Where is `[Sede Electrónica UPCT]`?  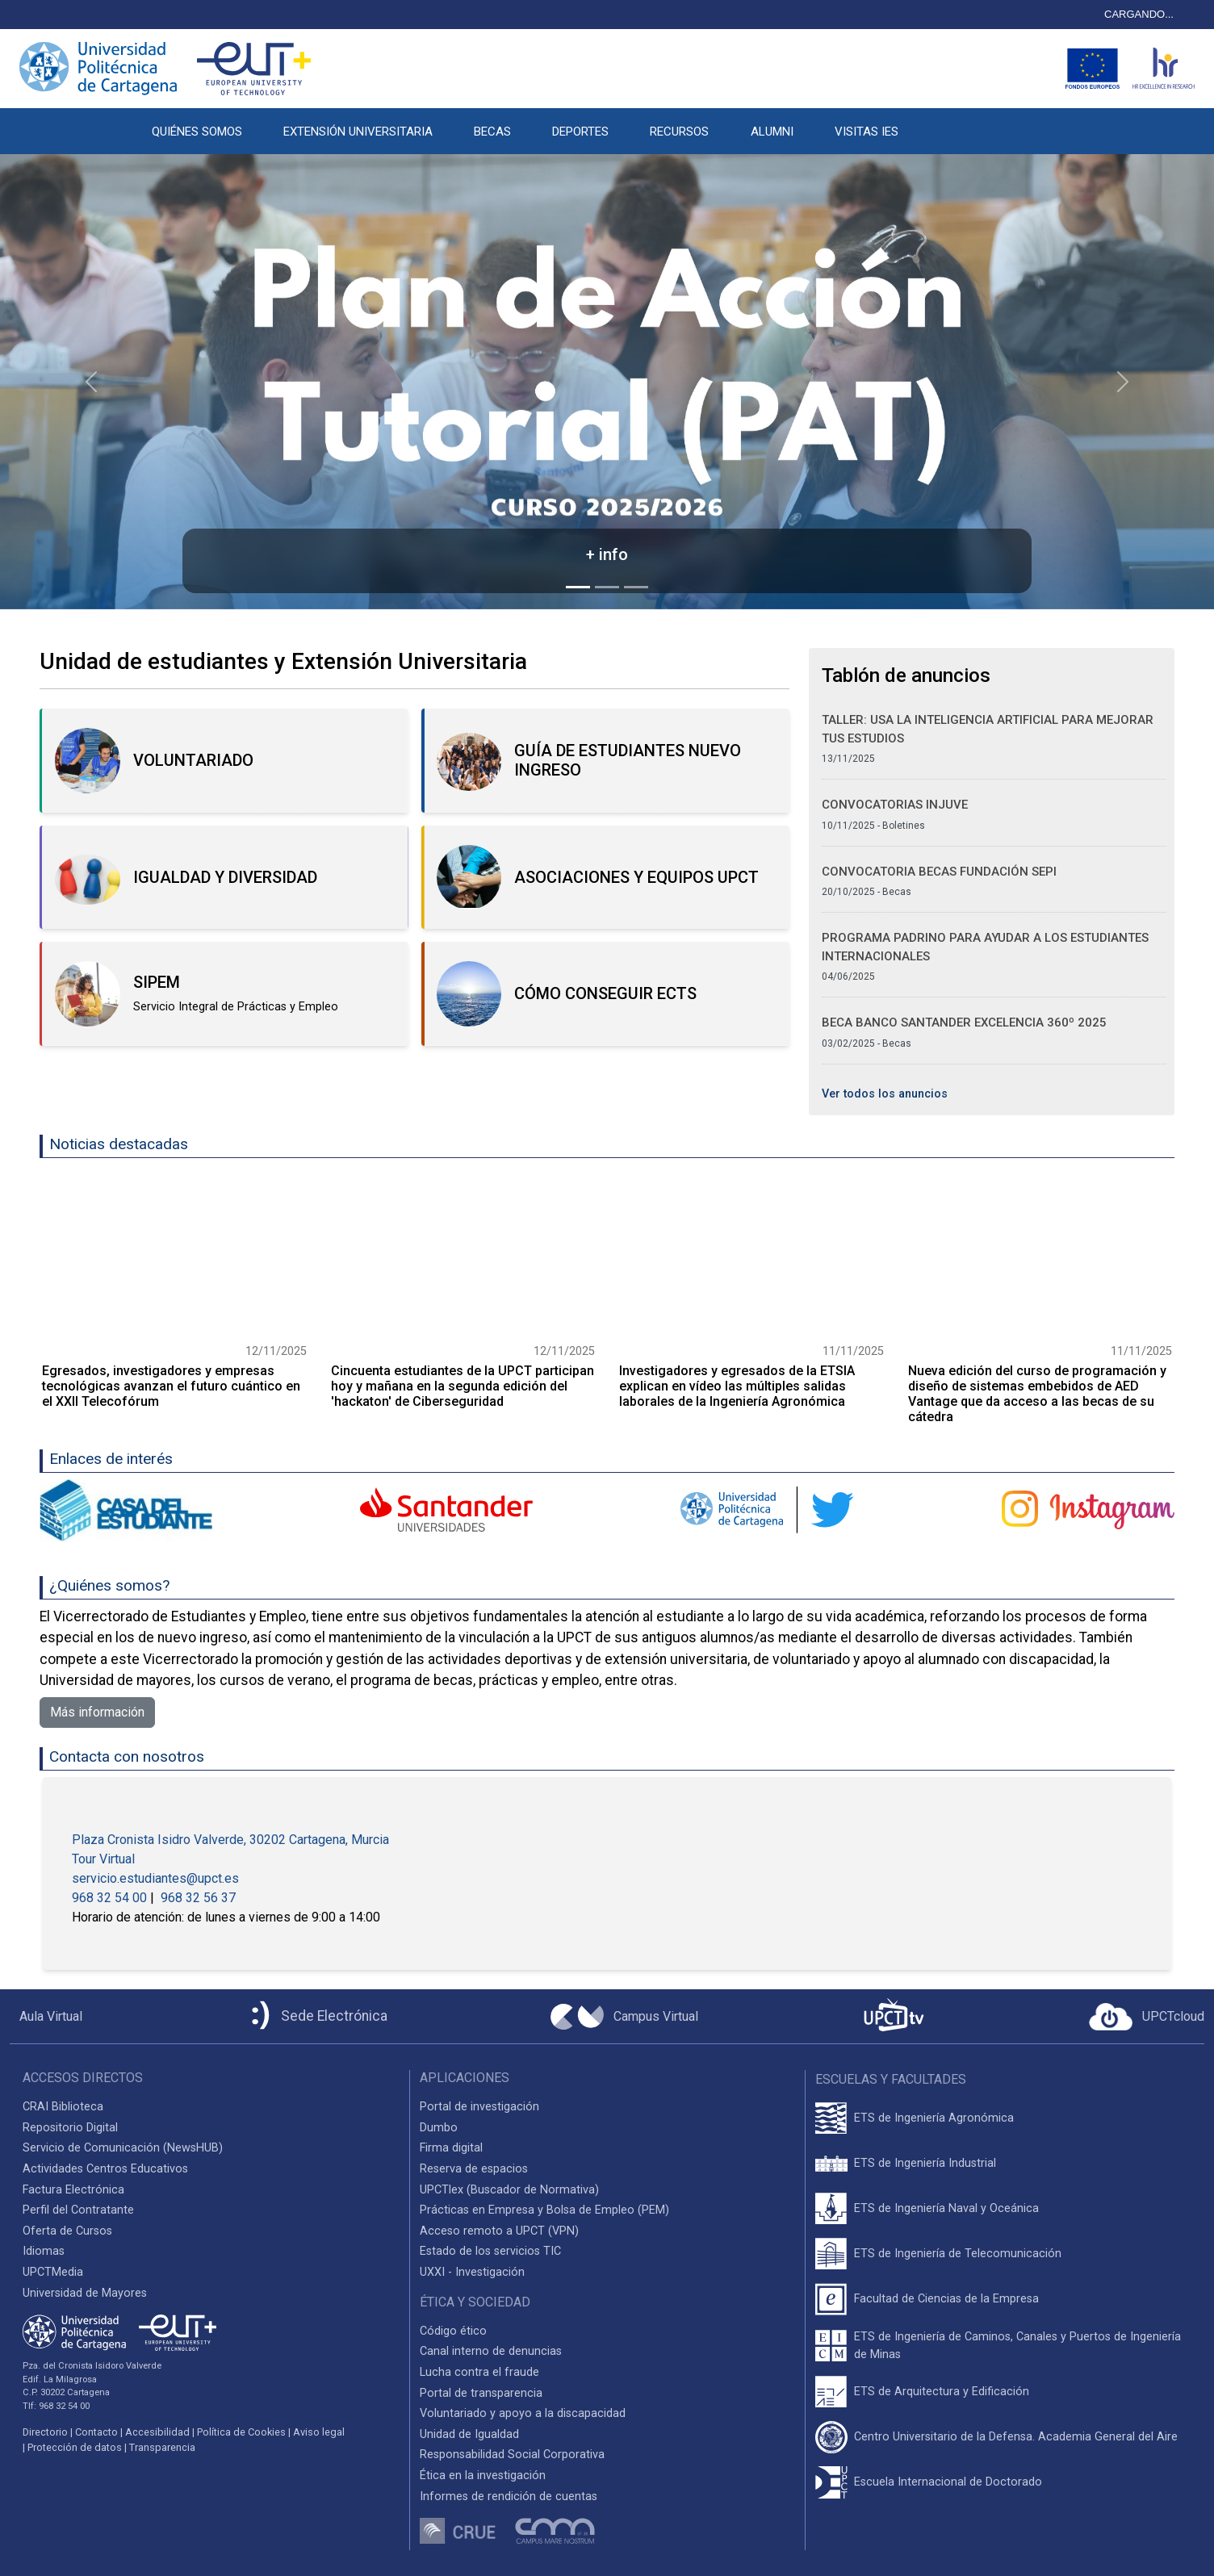
[Sede Electrónica UPCT] is located at coordinates (316, 2016).